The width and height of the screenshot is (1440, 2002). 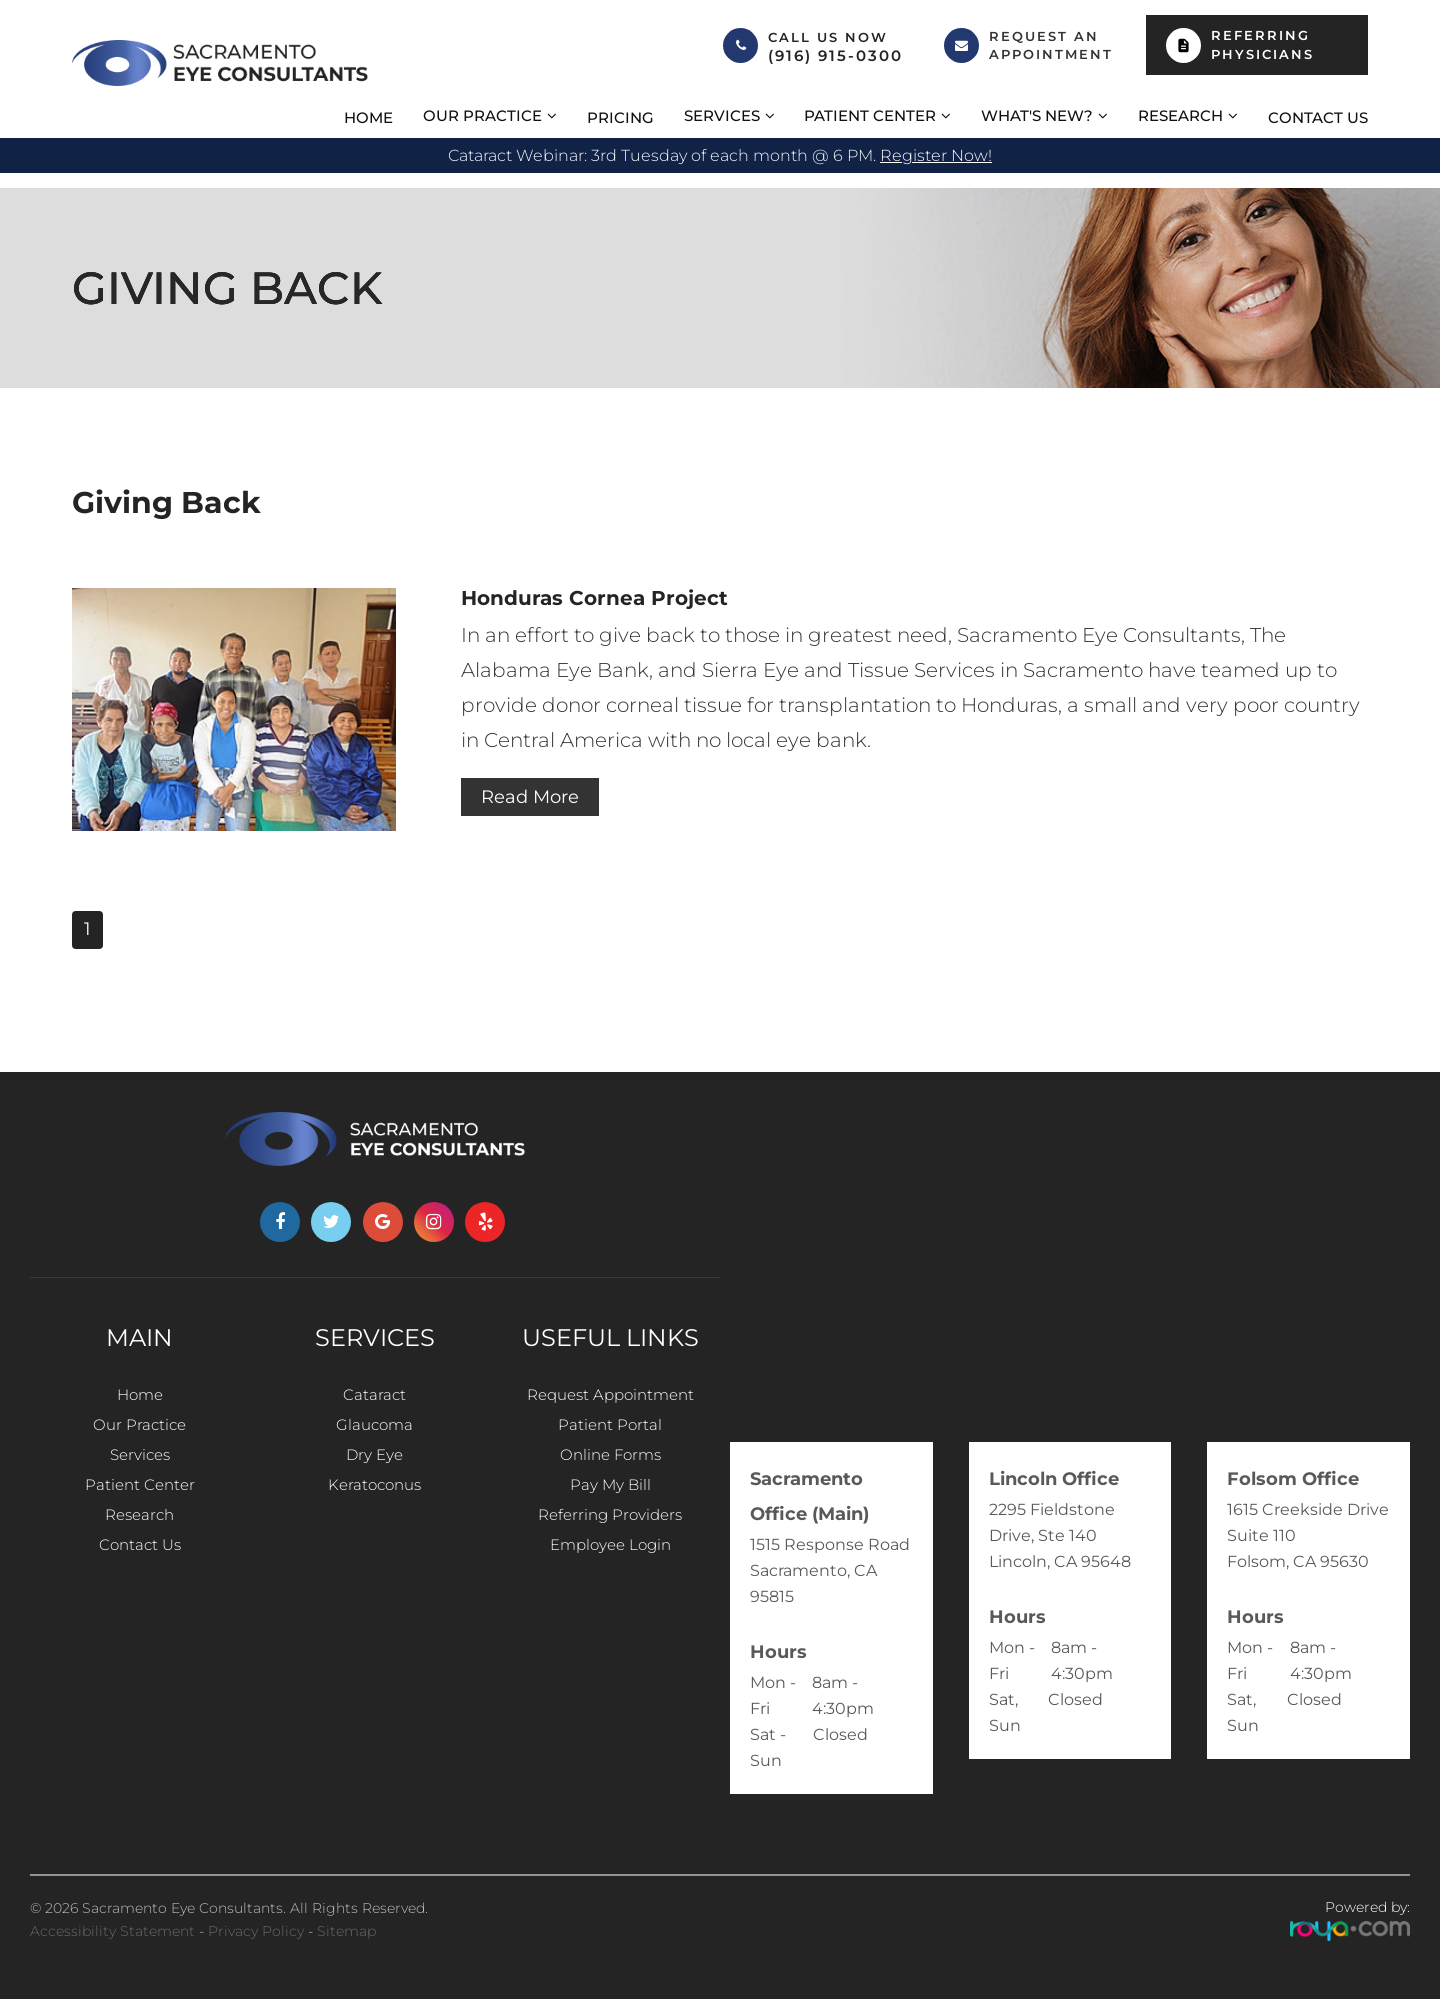 What do you see at coordinates (610, 1434) in the screenshot?
I see `Patient Portal` at bounding box center [610, 1434].